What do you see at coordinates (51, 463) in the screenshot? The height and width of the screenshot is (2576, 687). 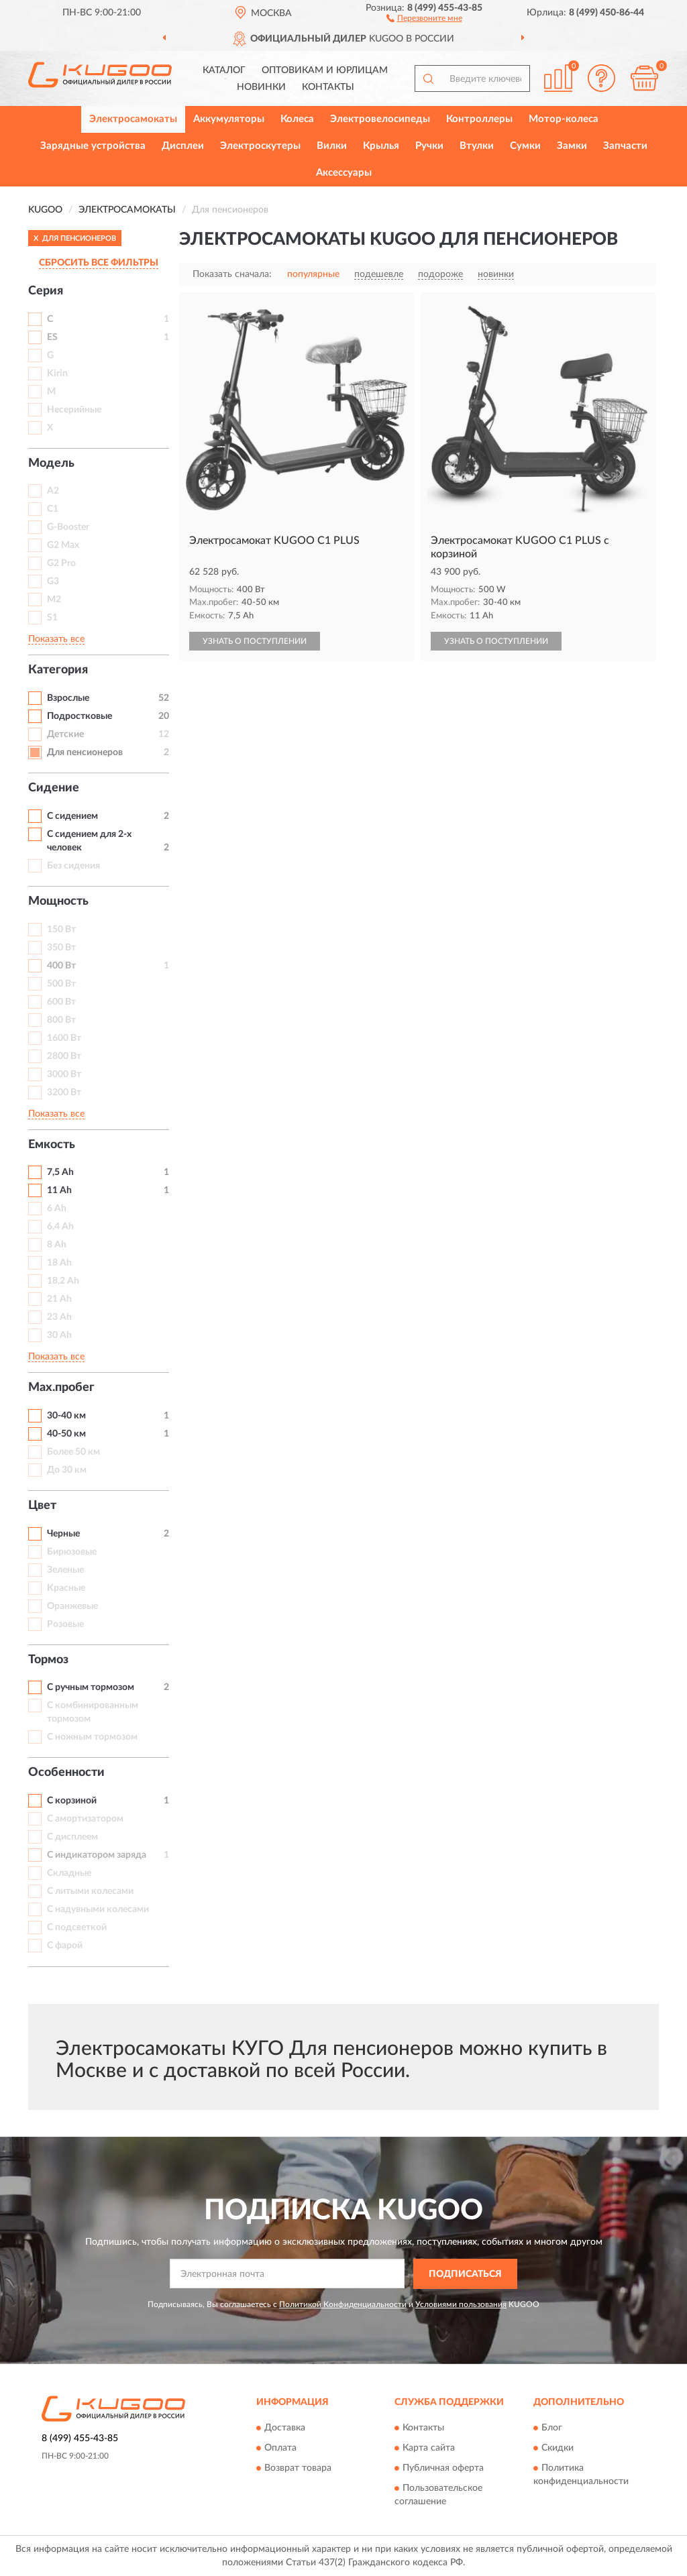 I see `Модель [button]` at bounding box center [51, 463].